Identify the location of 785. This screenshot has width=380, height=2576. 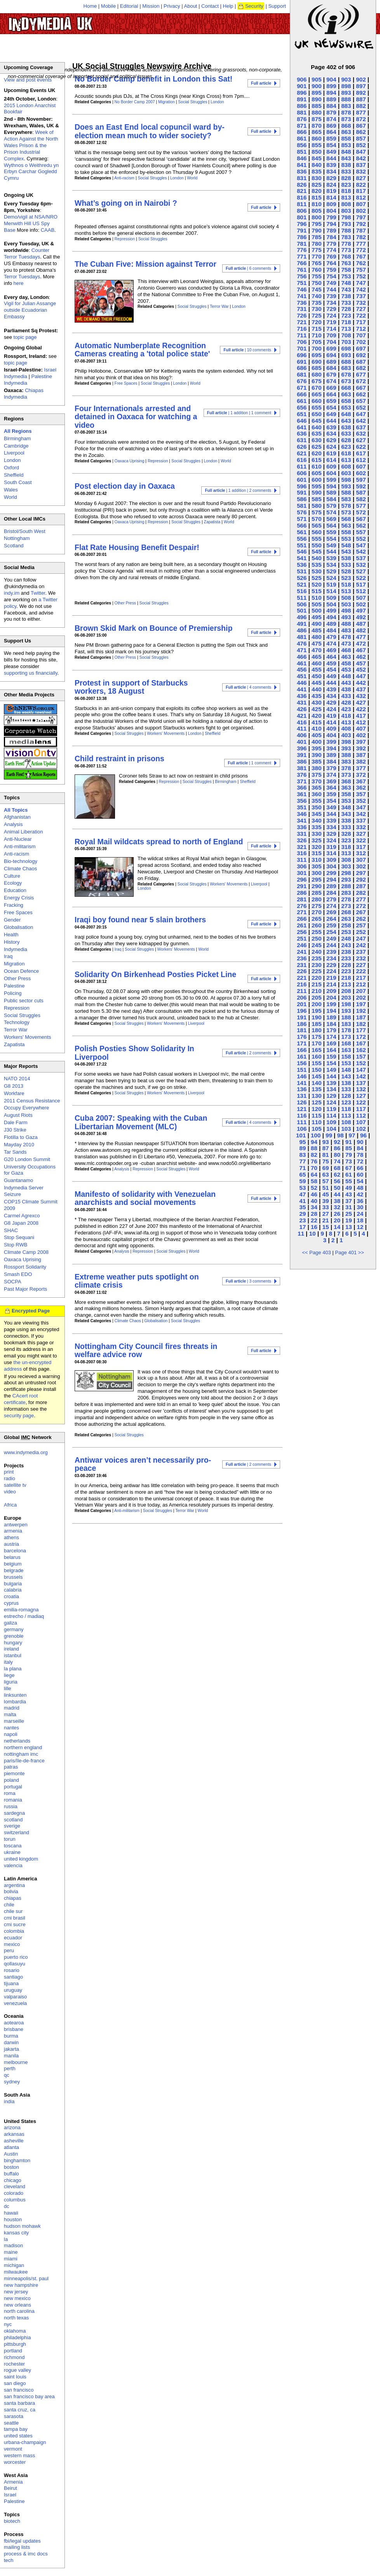
(316, 237).